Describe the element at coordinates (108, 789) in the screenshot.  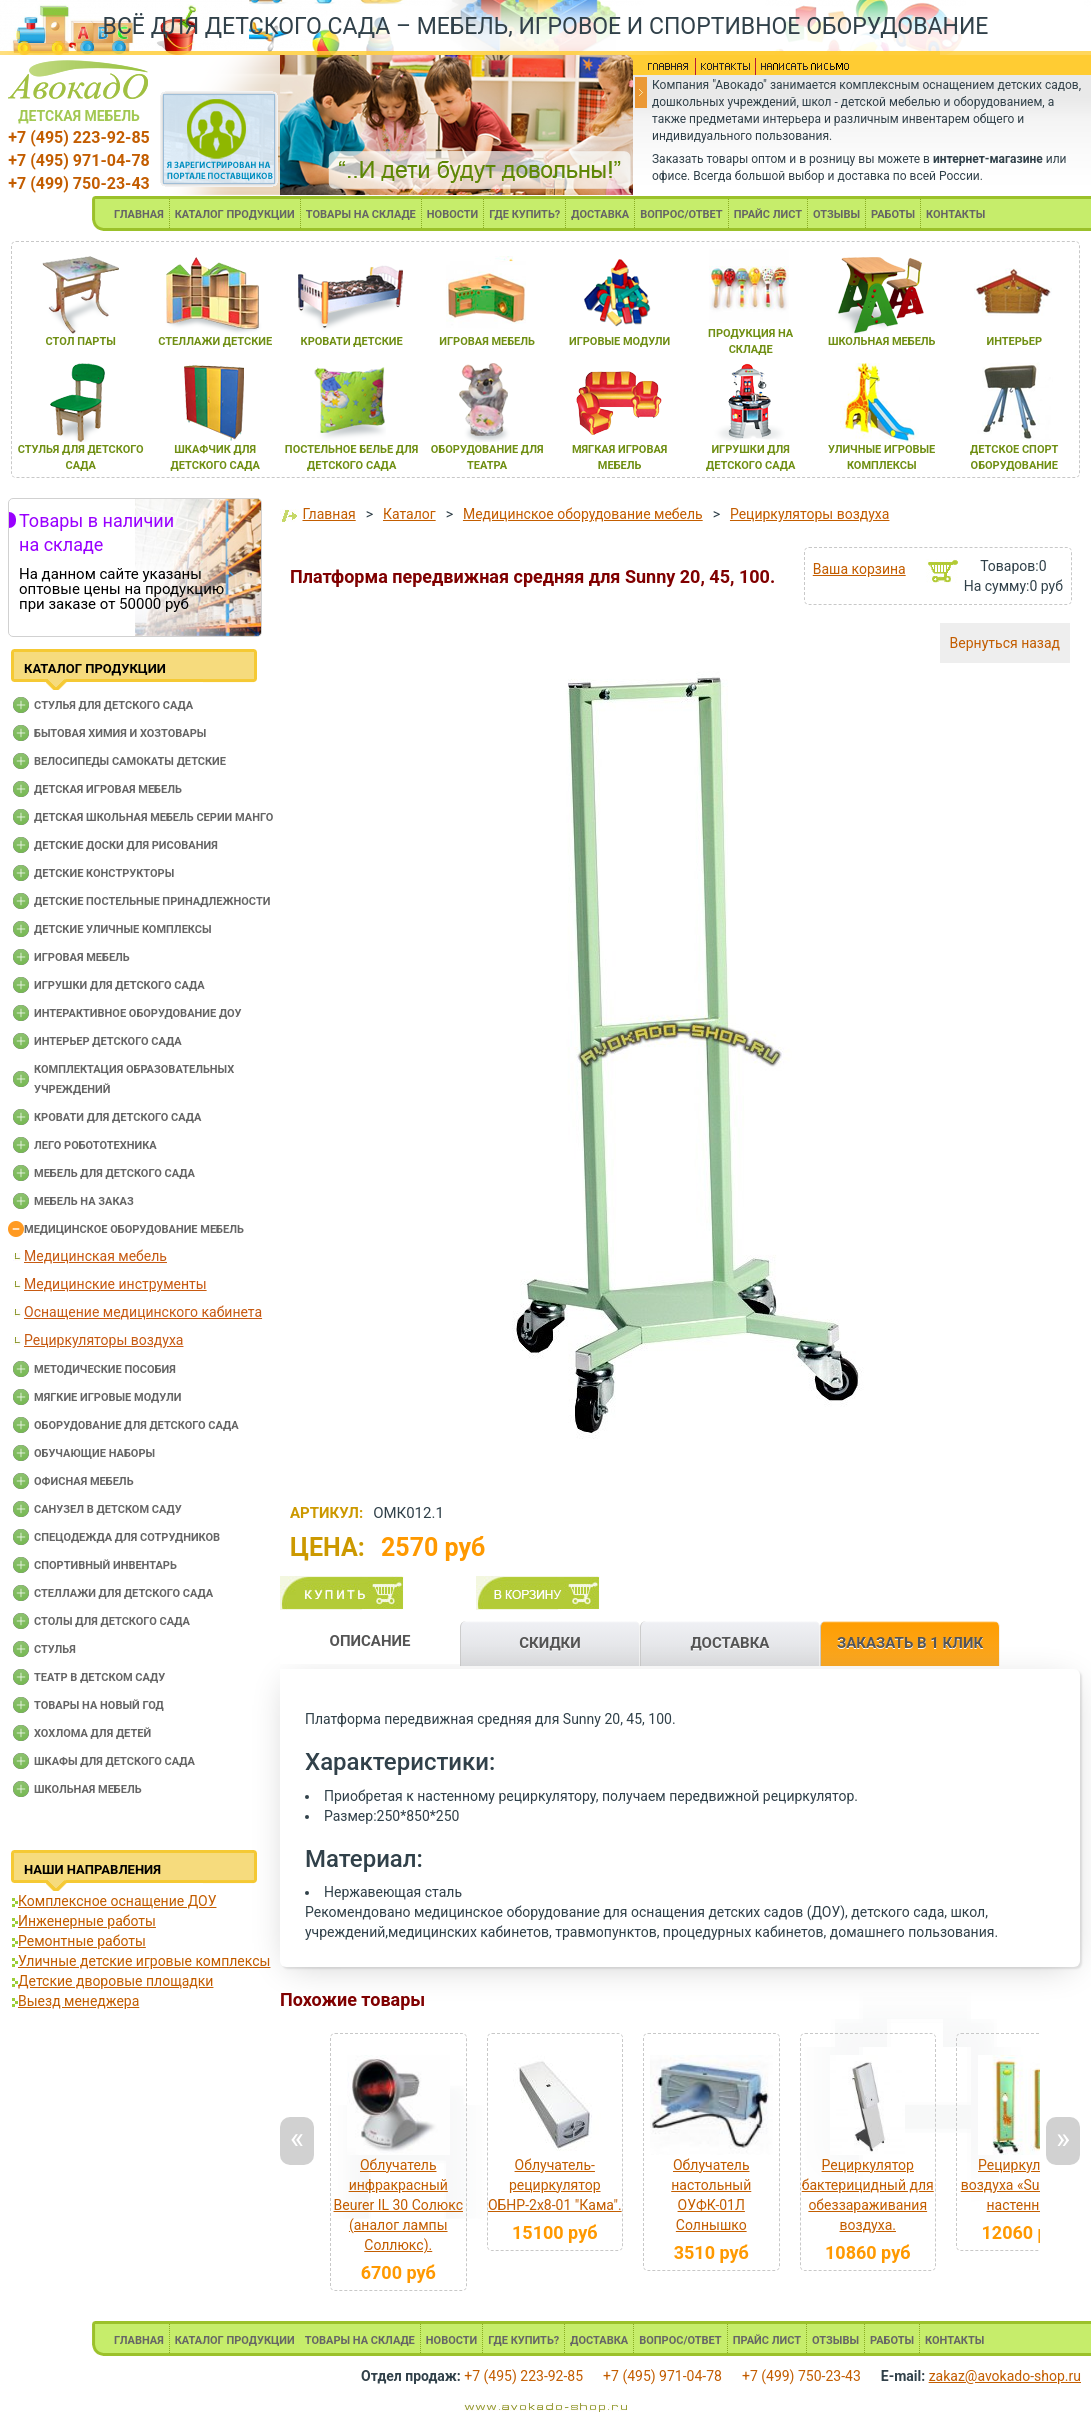
I see `Детская игровая мебель` at that location.